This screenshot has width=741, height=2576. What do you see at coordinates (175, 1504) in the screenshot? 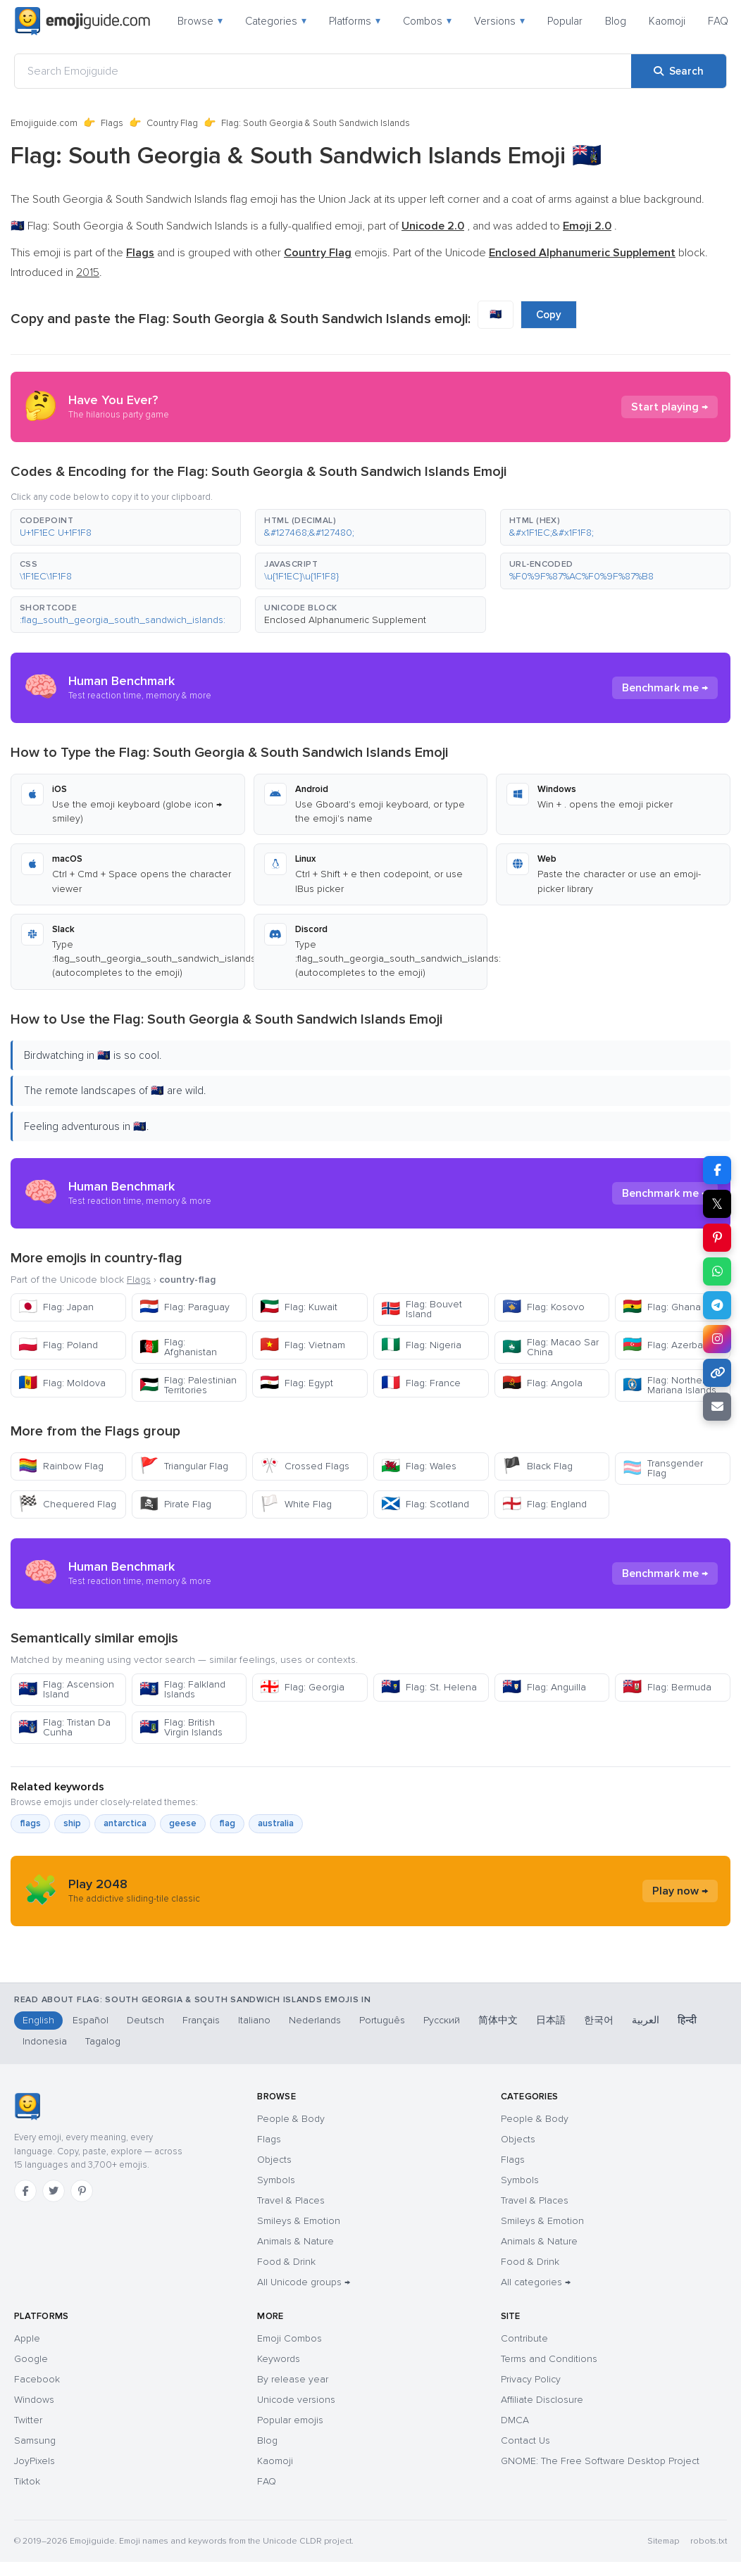
I see `Pirate Flag` at bounding box center [175, 1504].